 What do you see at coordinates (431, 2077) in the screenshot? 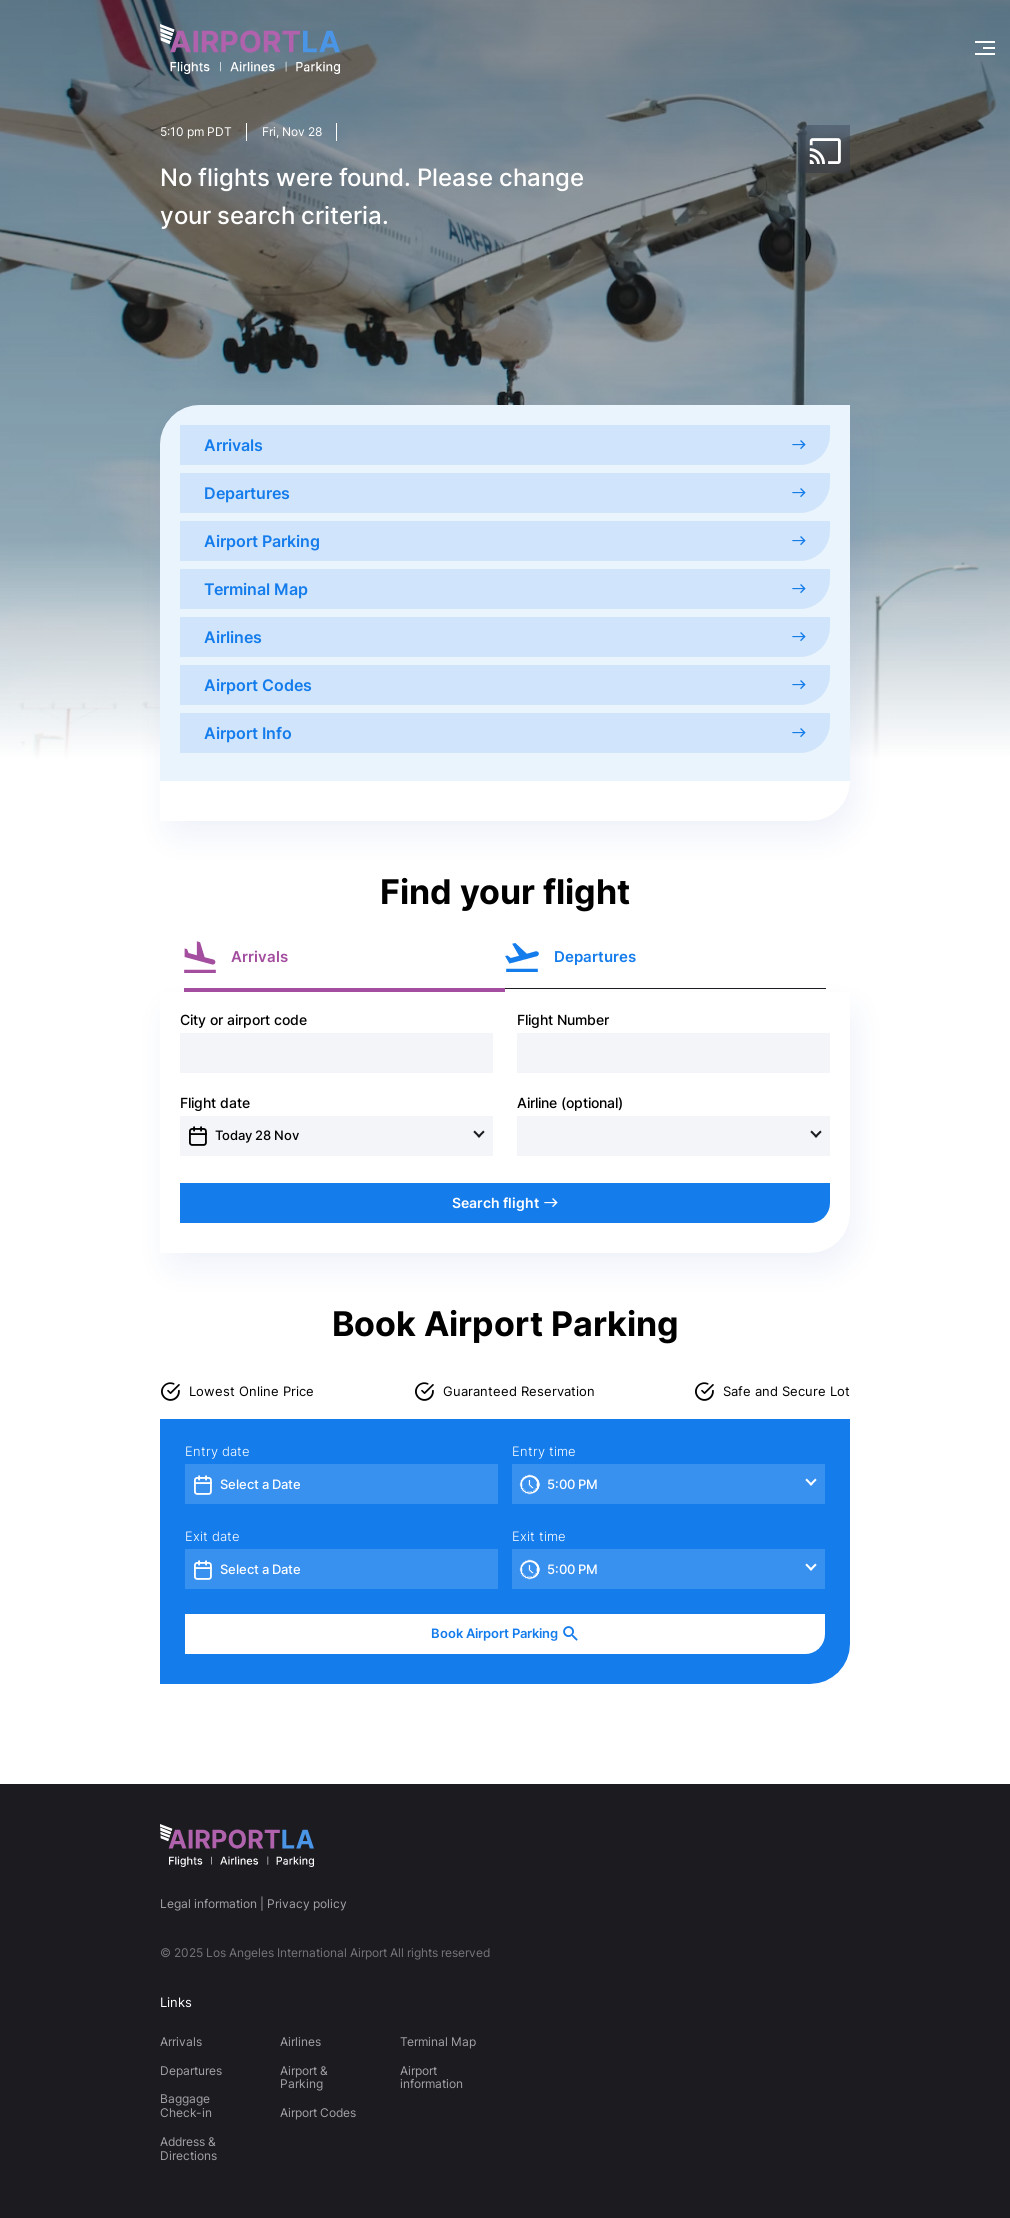
I see `Airport information` at bounding box center [431, 2077].